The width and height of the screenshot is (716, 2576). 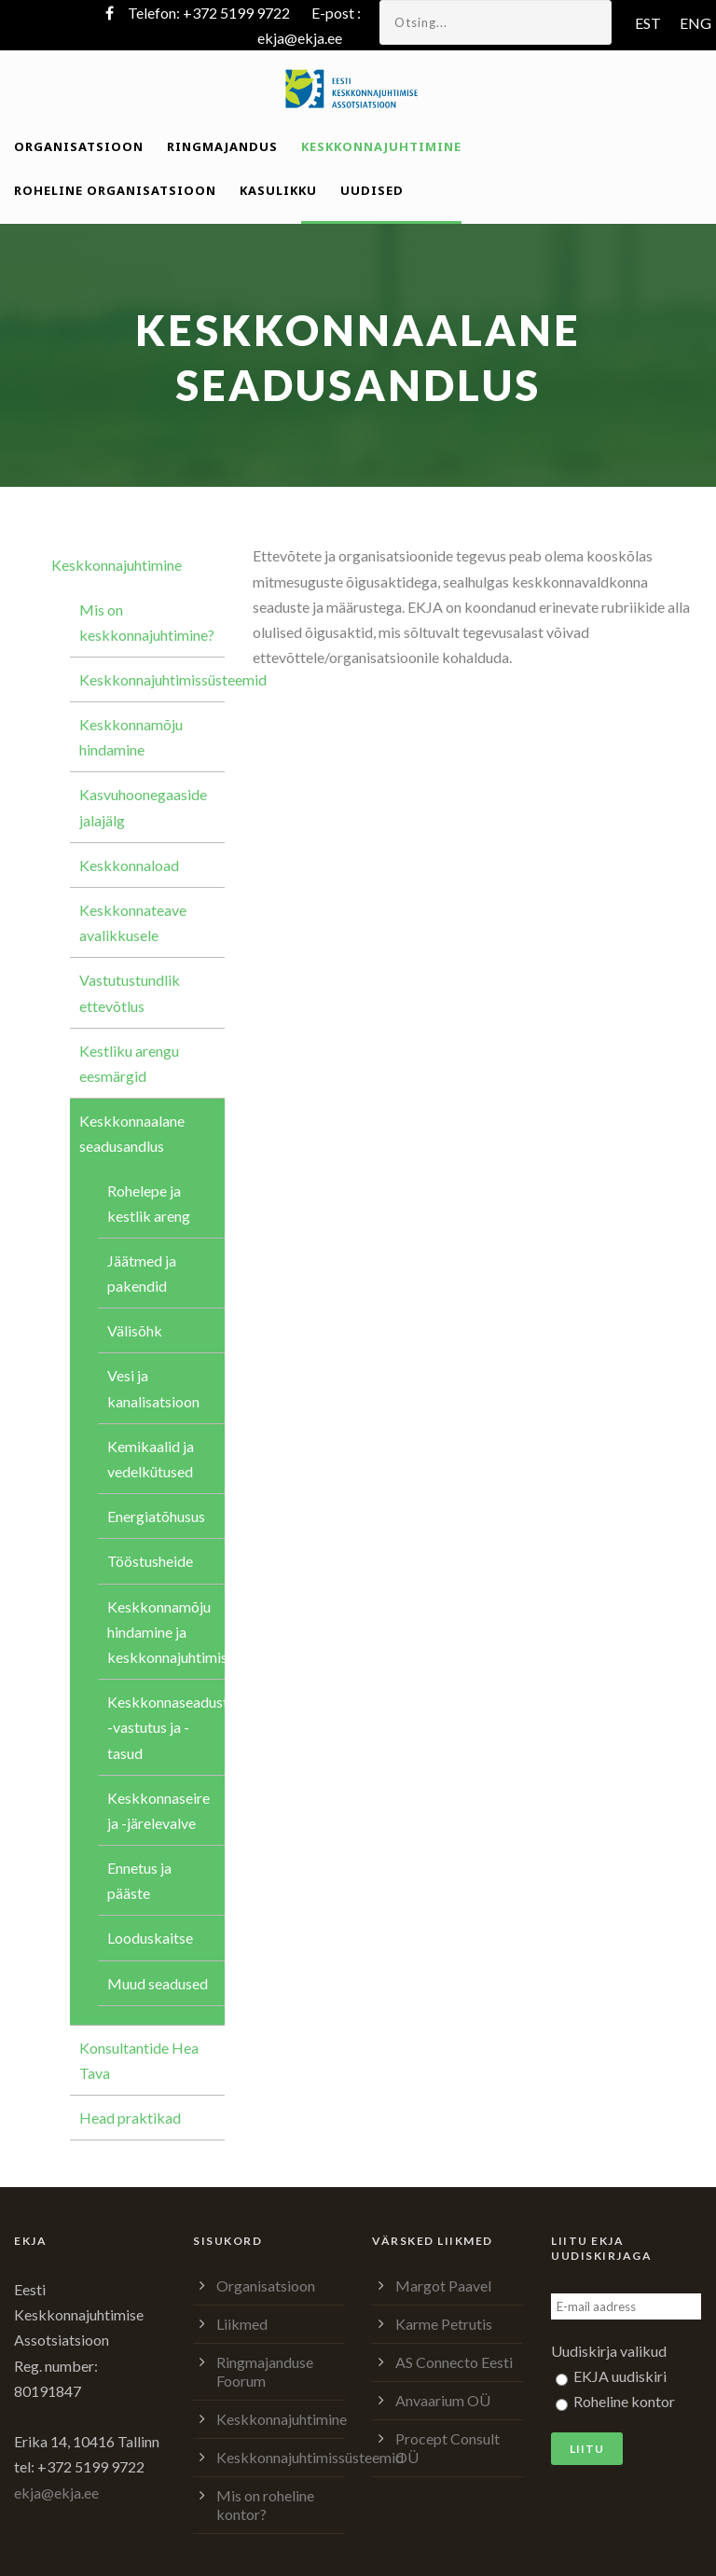 What do you see at coordinates (265, 2504) in the screenshot?
I see `Mis on roheline kontor?` at bounding box center [265, 2504].